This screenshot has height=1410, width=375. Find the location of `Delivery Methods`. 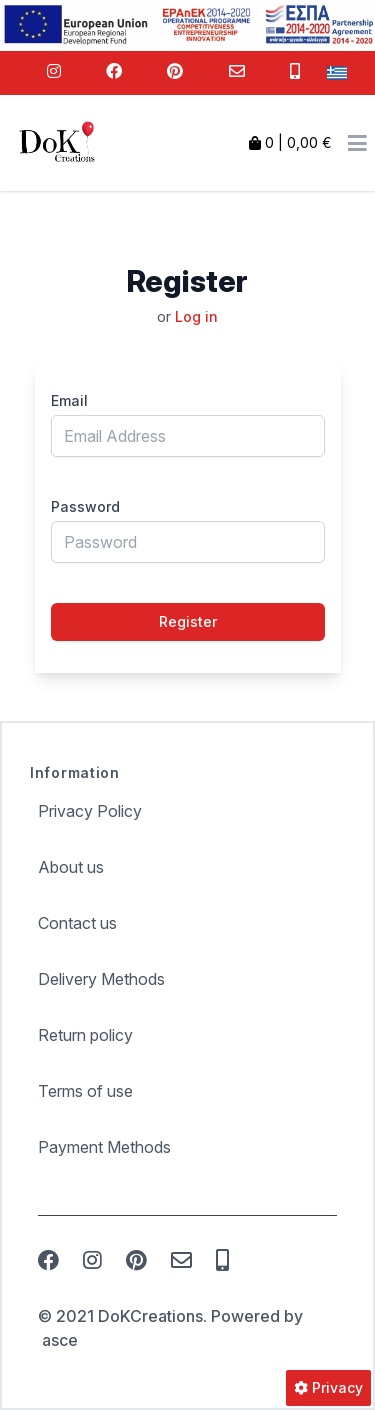

Delivery Methods is located at coordinates (101, 979).